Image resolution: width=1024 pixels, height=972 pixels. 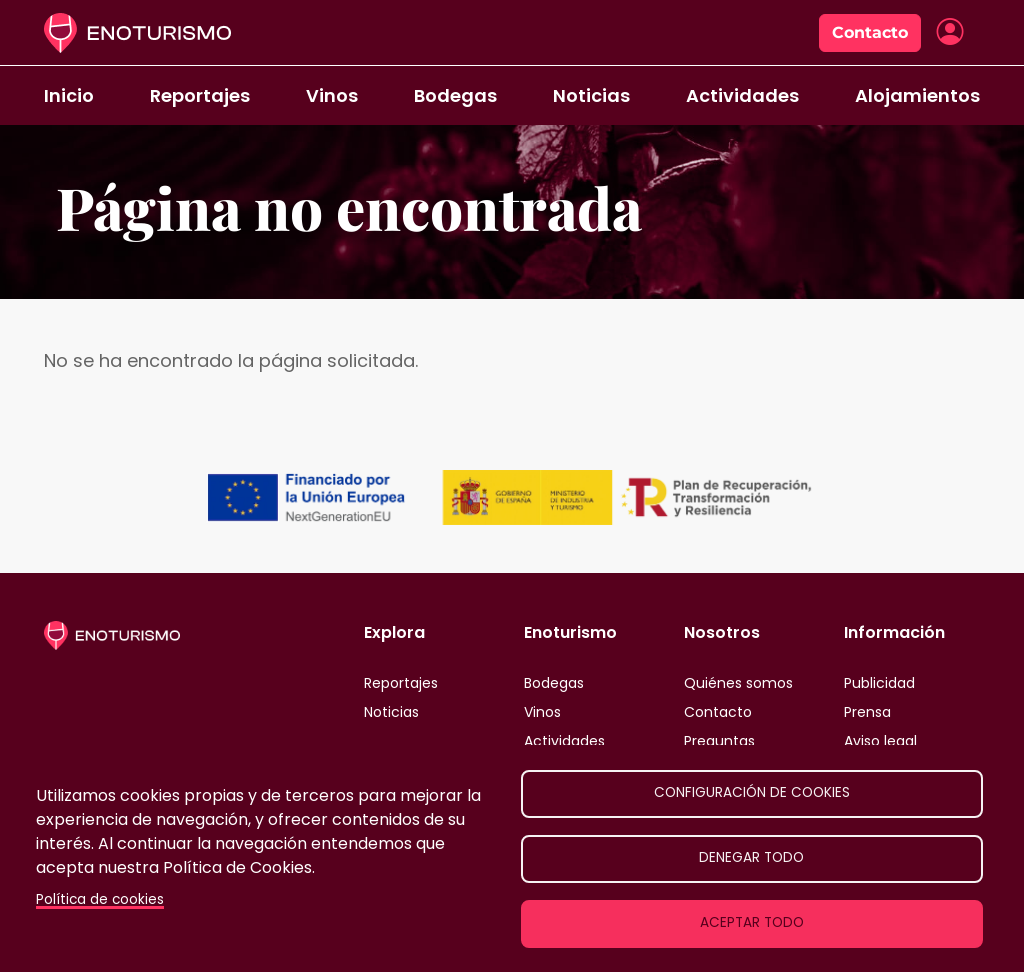 What do you see at coordinates (752, 922) in the screenshot?
I see `Aceptar todo` at bounding box center [752, 922].